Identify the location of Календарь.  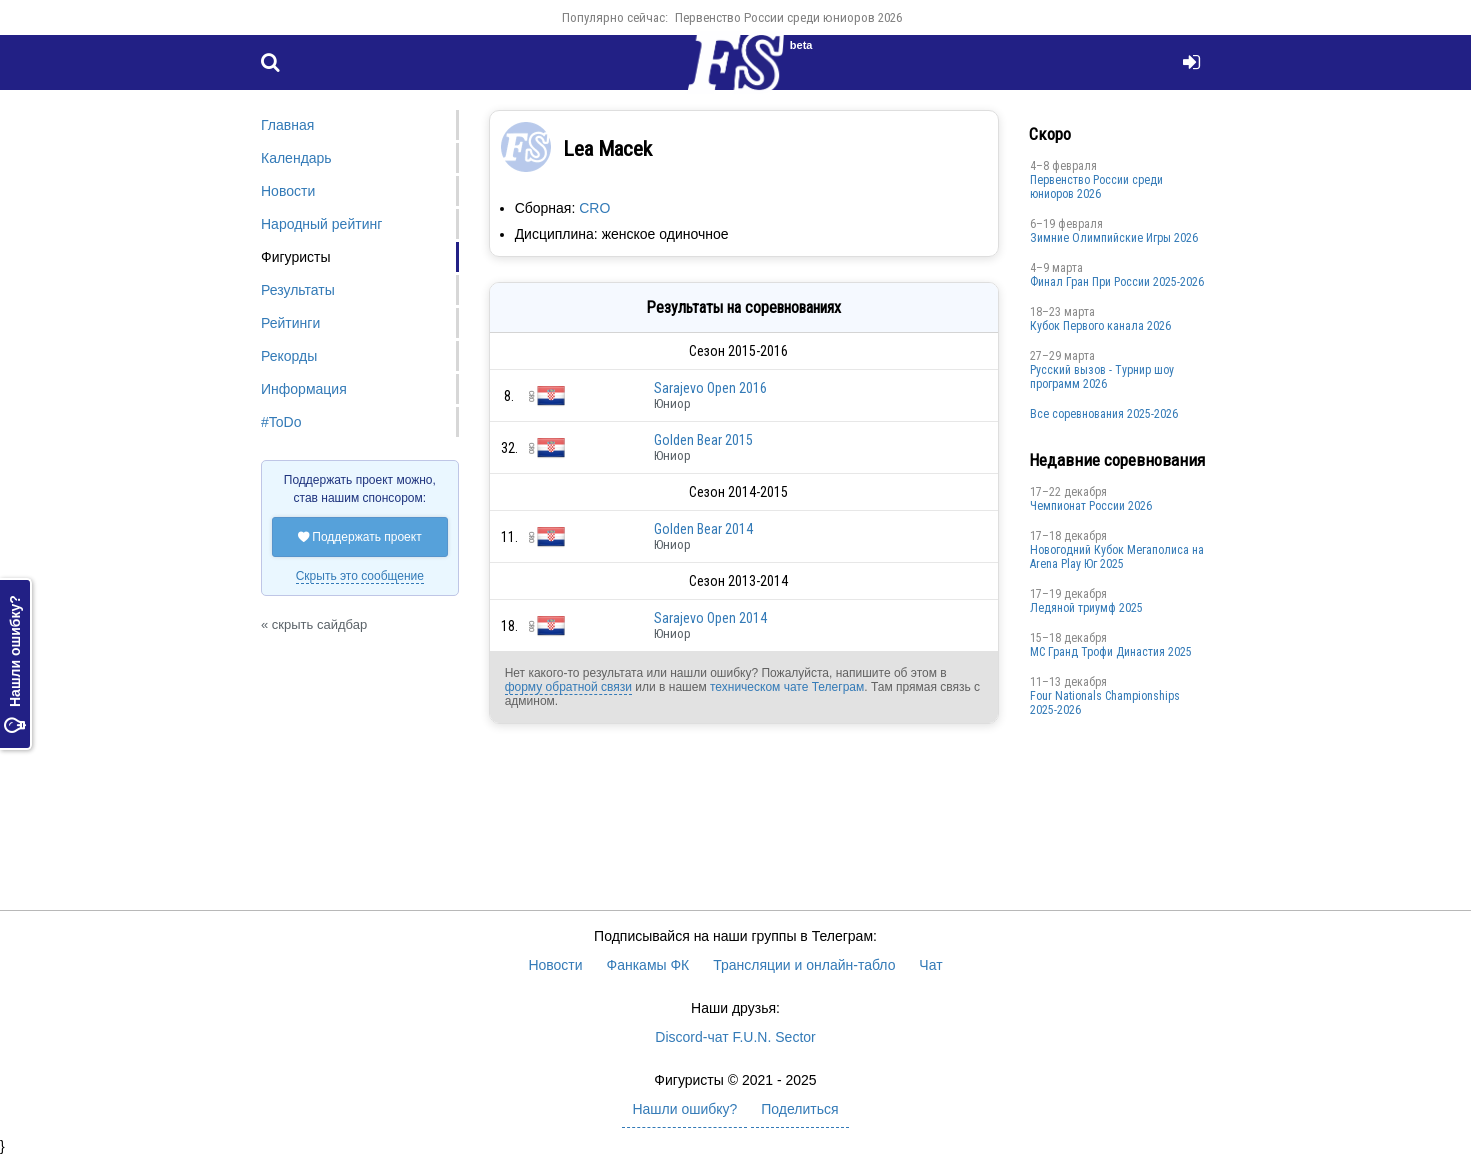
(296, 158).